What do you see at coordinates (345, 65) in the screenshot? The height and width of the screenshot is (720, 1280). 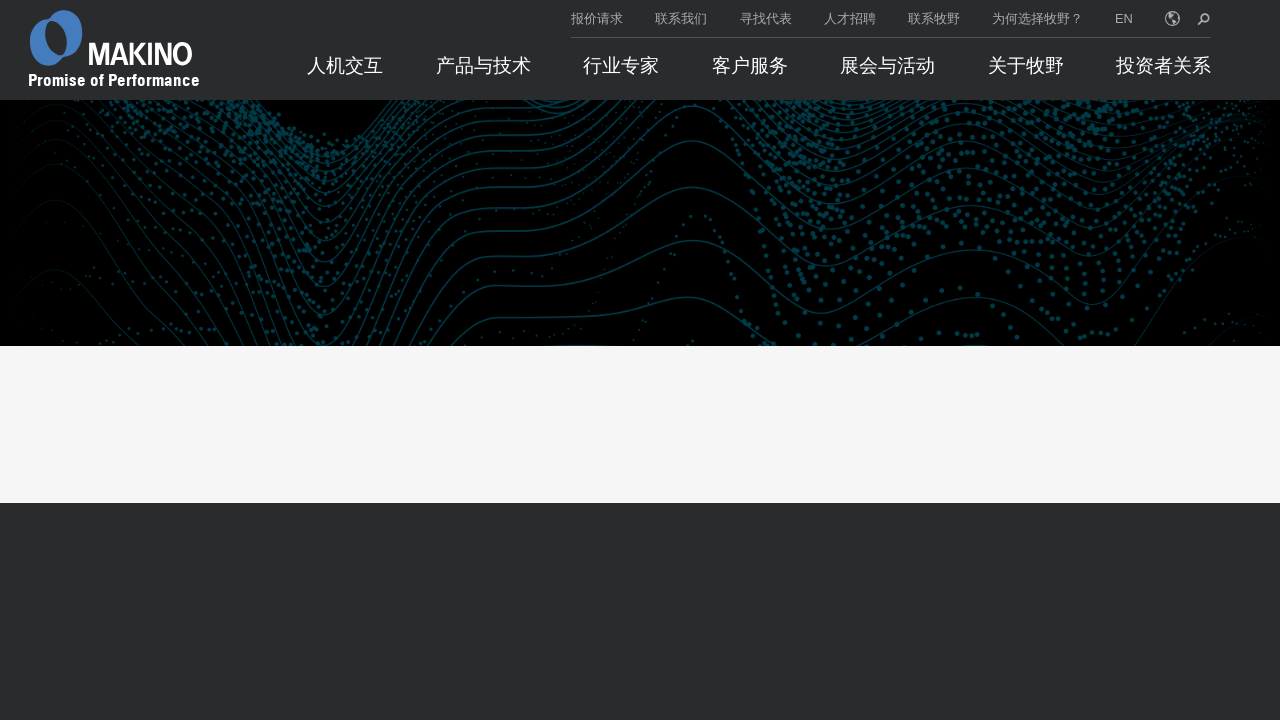 I see `人机交互` at bounding box center [345, 65].